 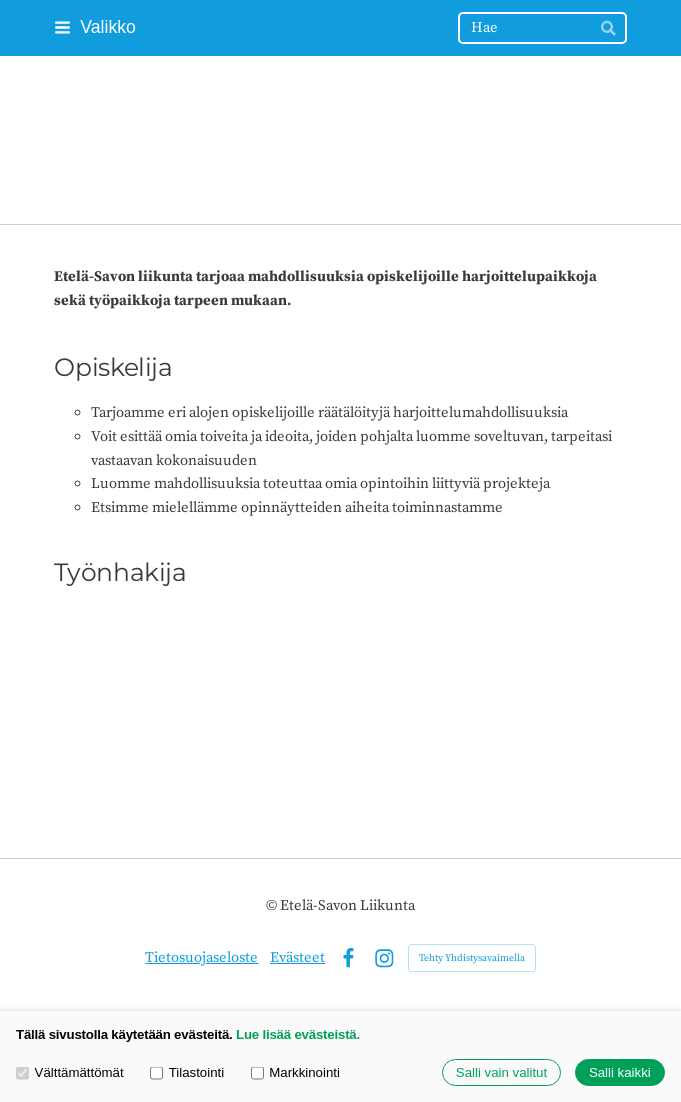 I want to click on © [Kirjaudu sivustolle], so click(x=273, y=905).